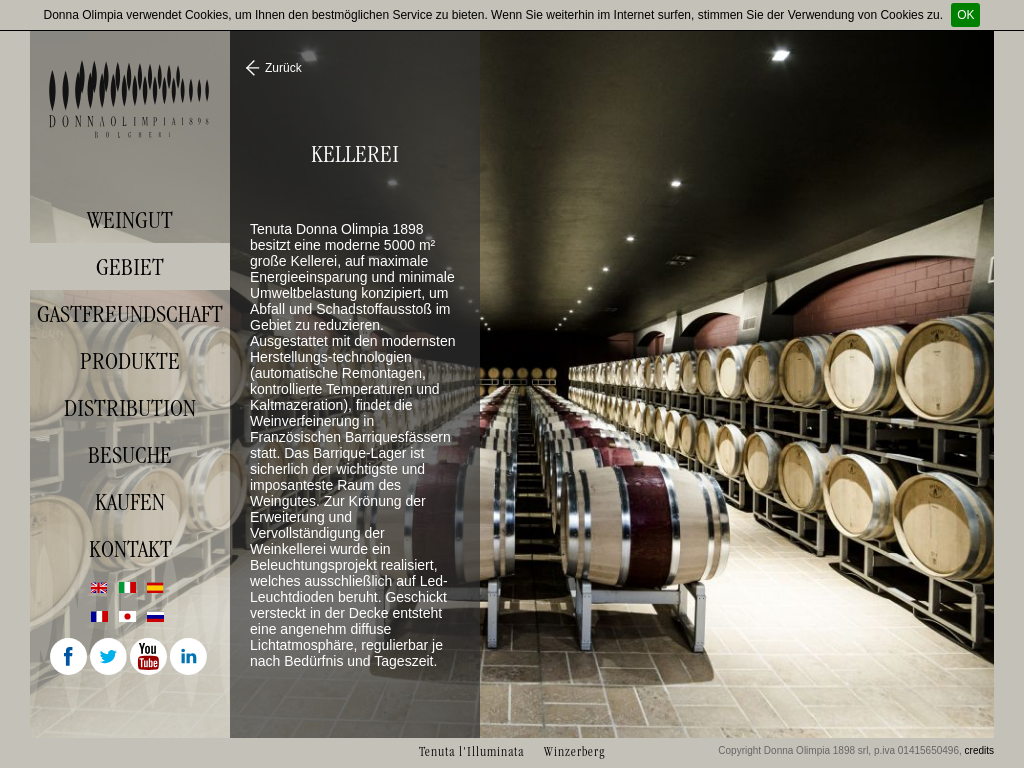 The image size is (1024, 768). What do you see at coordinates (130, 408) in the screenshot?
I see `Distribution` at bounding box center [130, 408].